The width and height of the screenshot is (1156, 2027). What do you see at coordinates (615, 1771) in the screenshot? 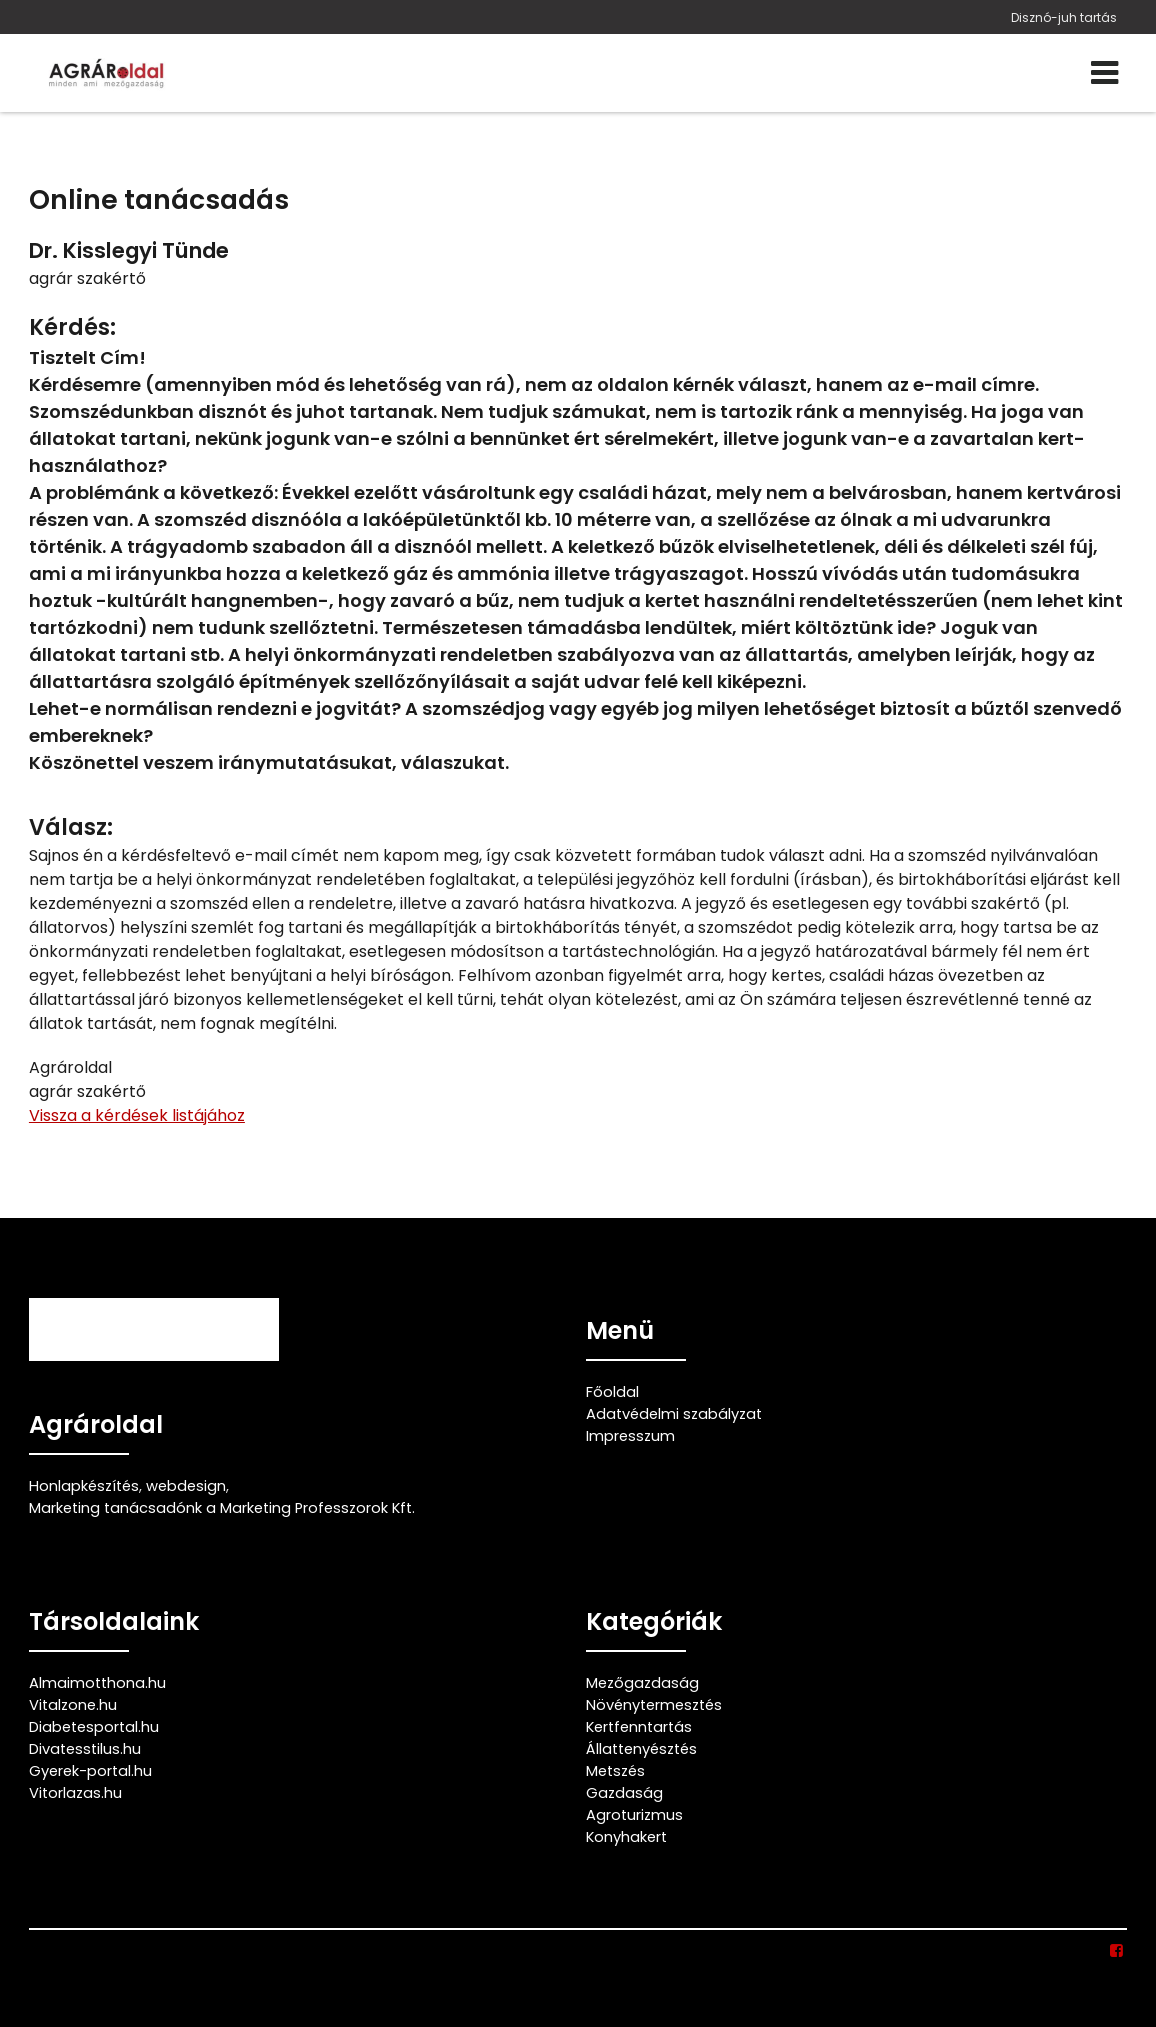
I see `Metszés` at bounding box center [615, 1771].